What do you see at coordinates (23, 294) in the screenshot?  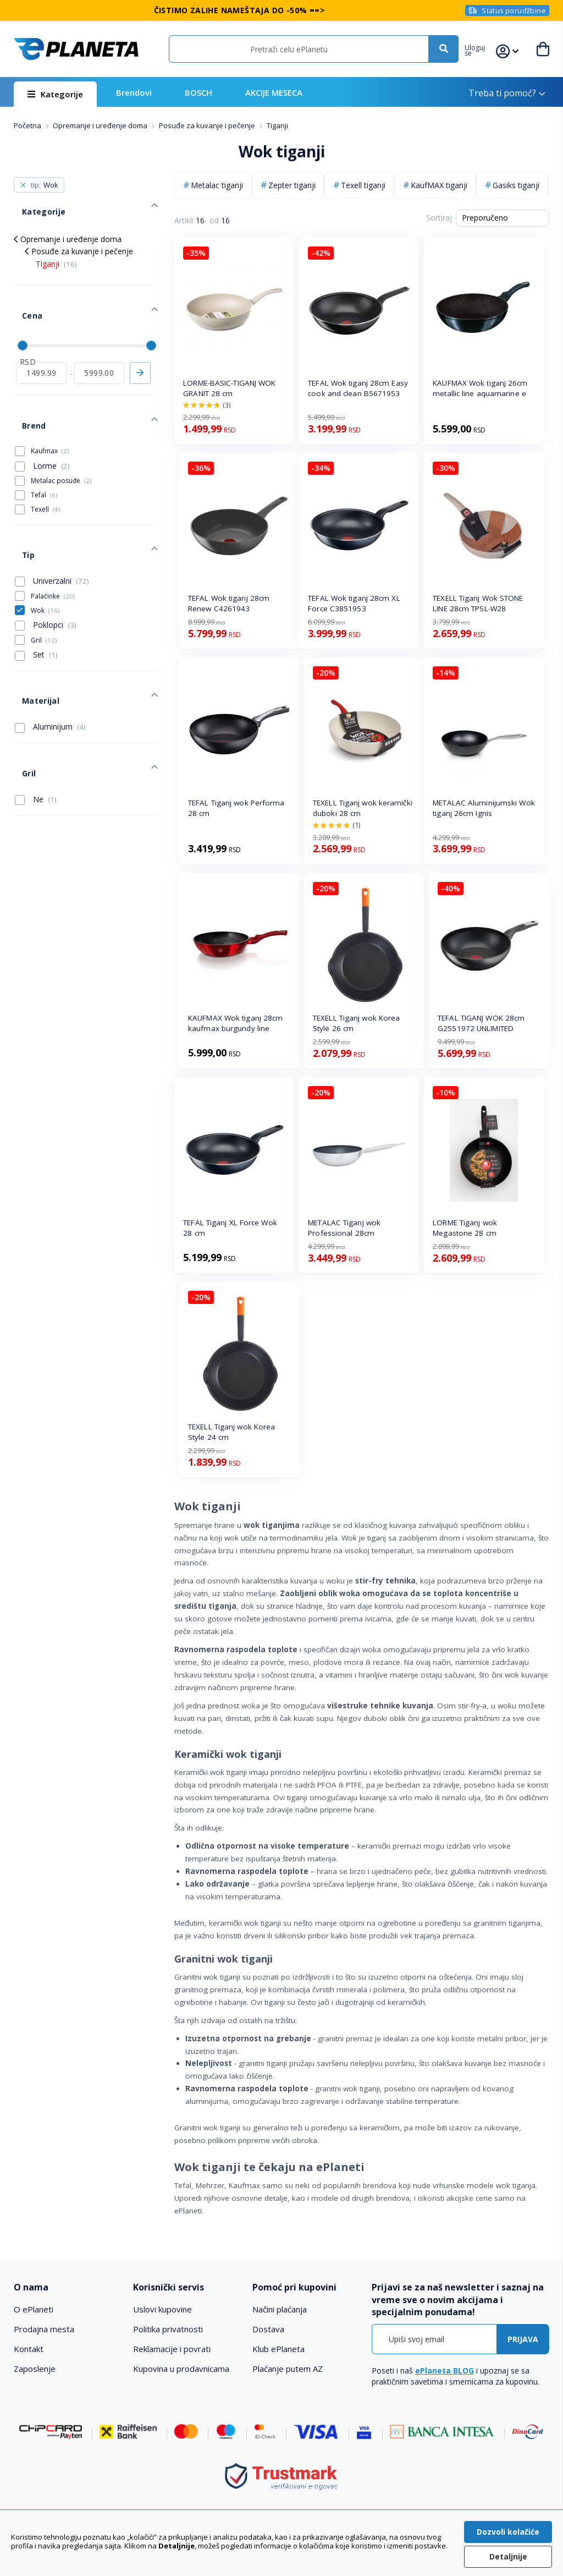 I see `Cena [tab]` at bounding box center [23, 294].